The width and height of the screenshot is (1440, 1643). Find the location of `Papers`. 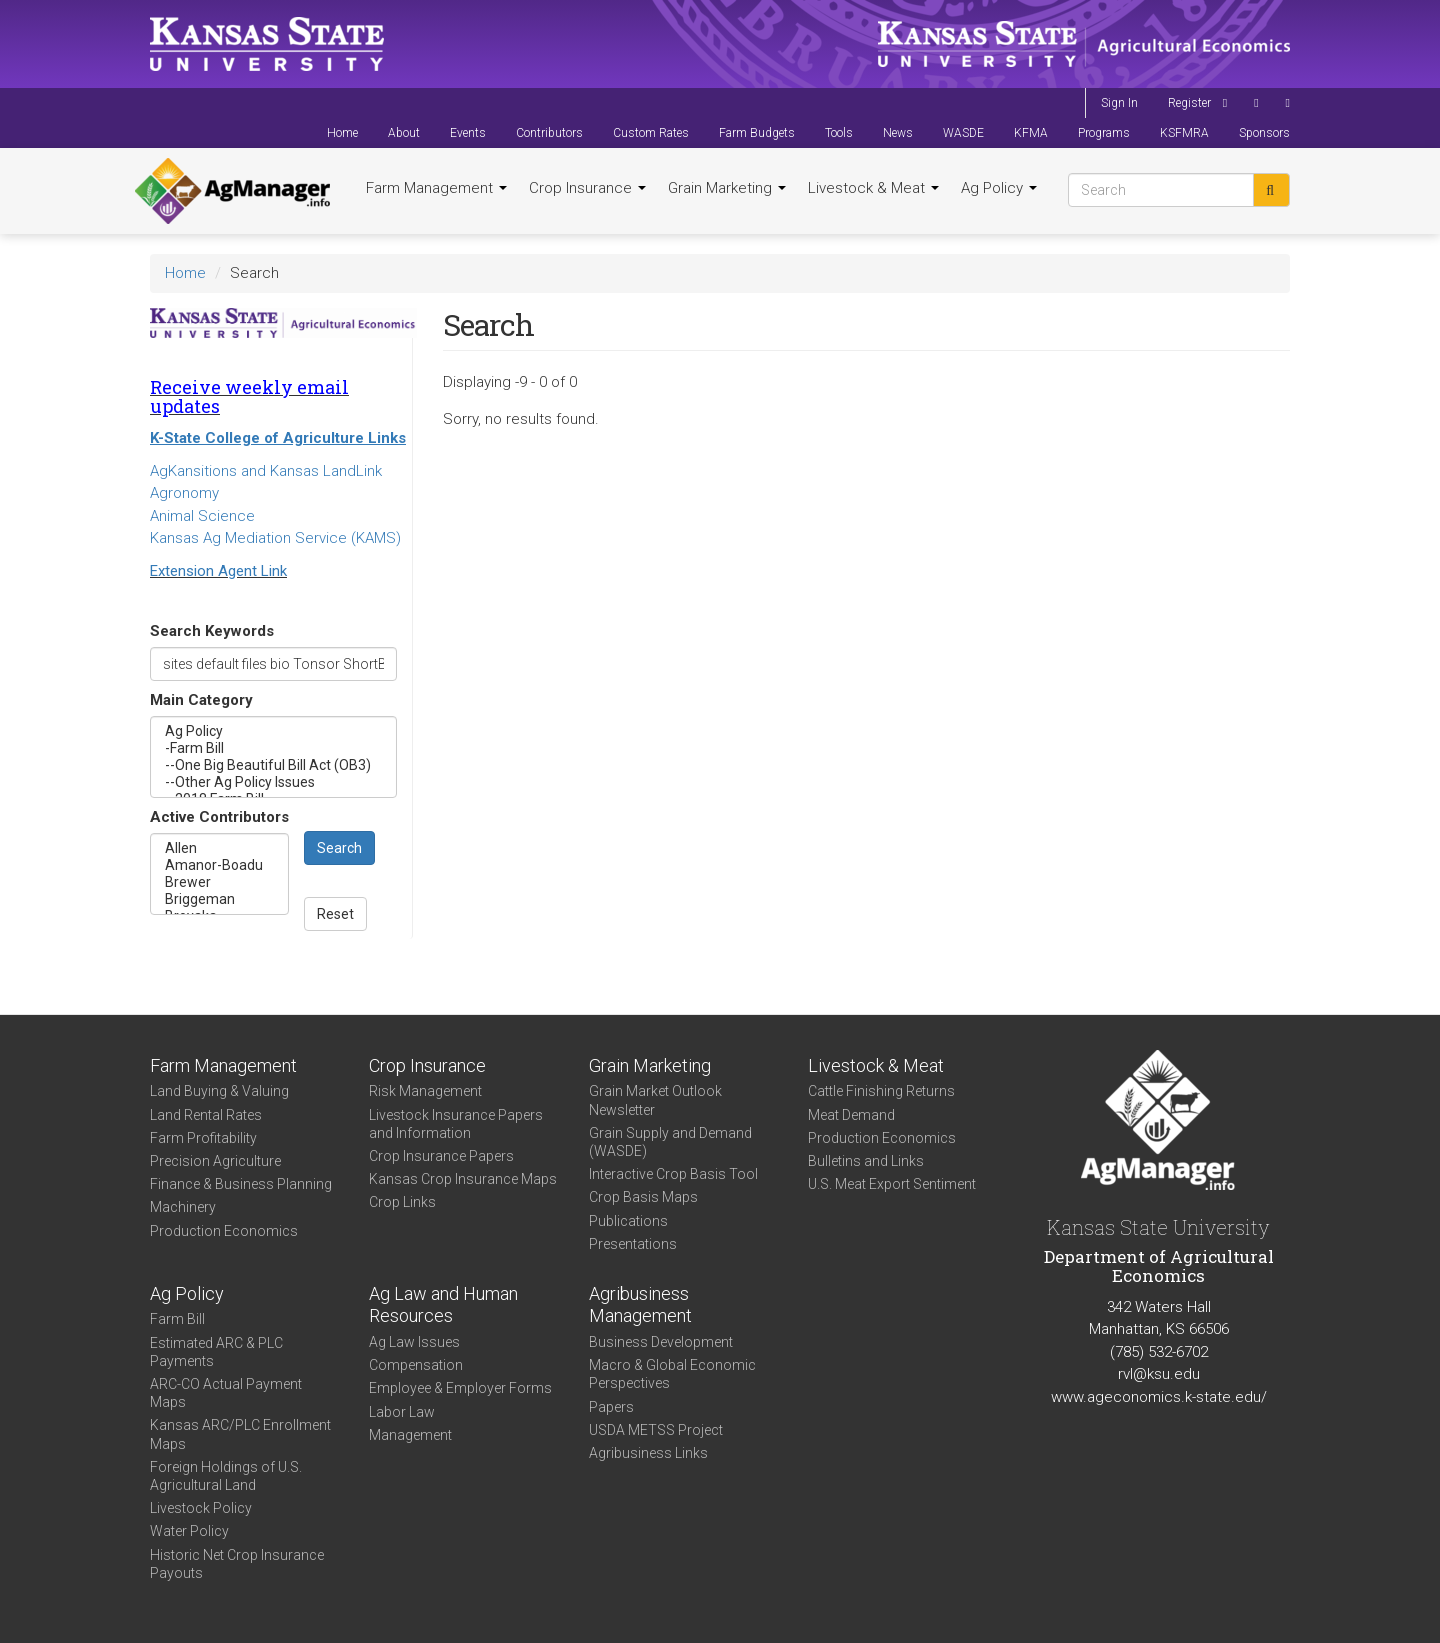

Papers is located at coordinates (611, 1407).